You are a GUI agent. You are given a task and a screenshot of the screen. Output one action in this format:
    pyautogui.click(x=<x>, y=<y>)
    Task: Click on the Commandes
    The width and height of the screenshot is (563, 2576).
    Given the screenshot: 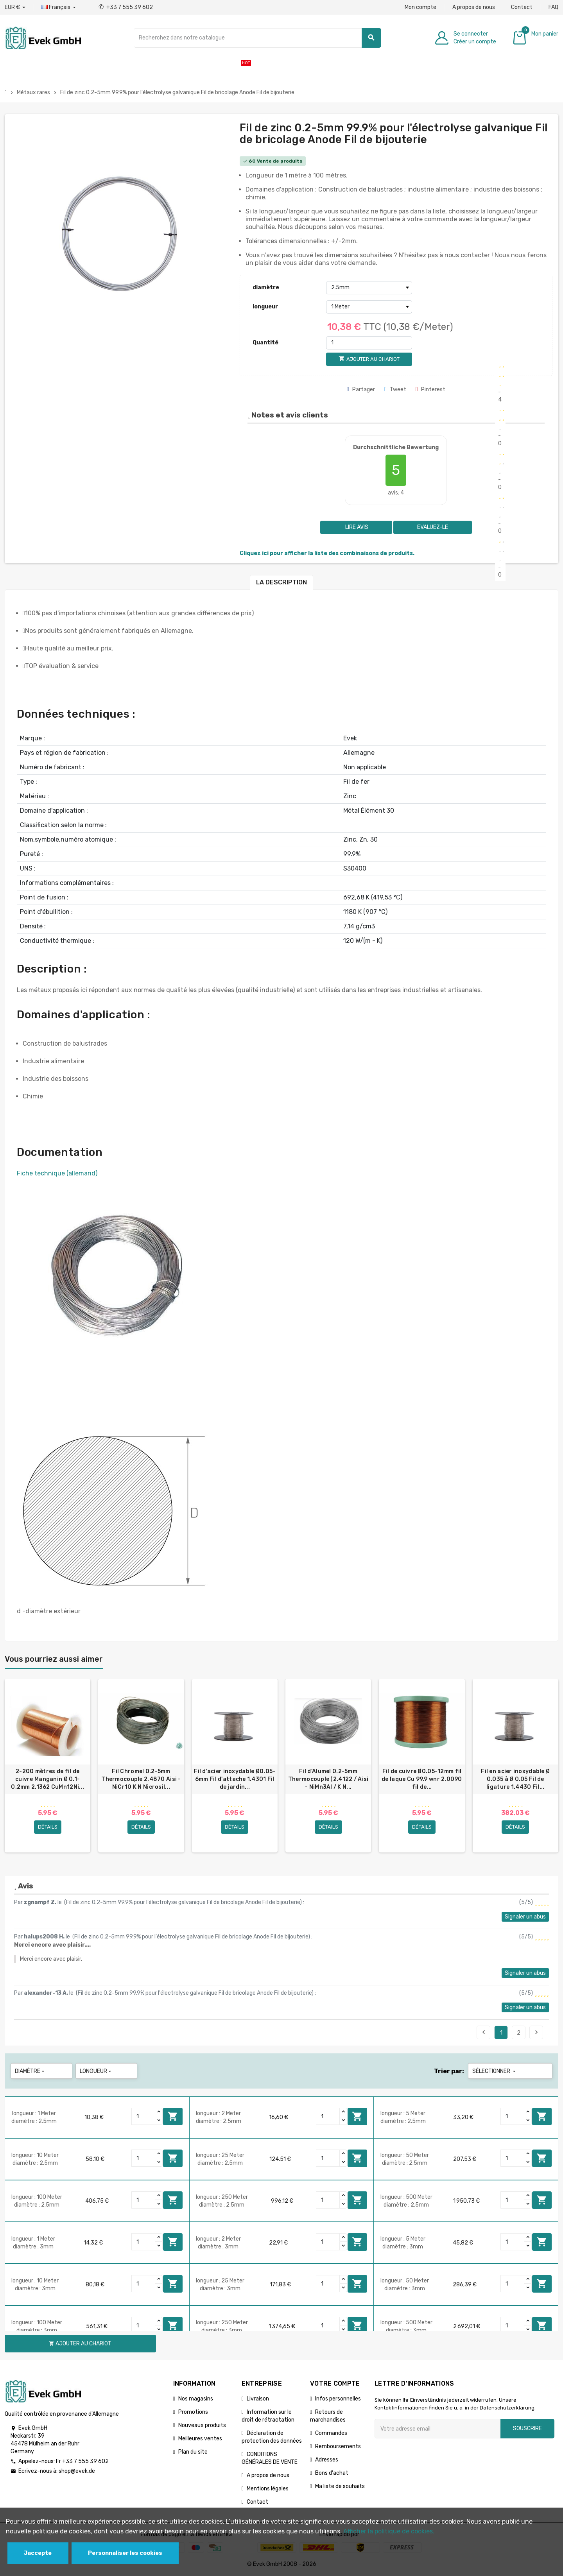 What is the action you would take?
    pyautogui.click(x=331, y=2433)
    